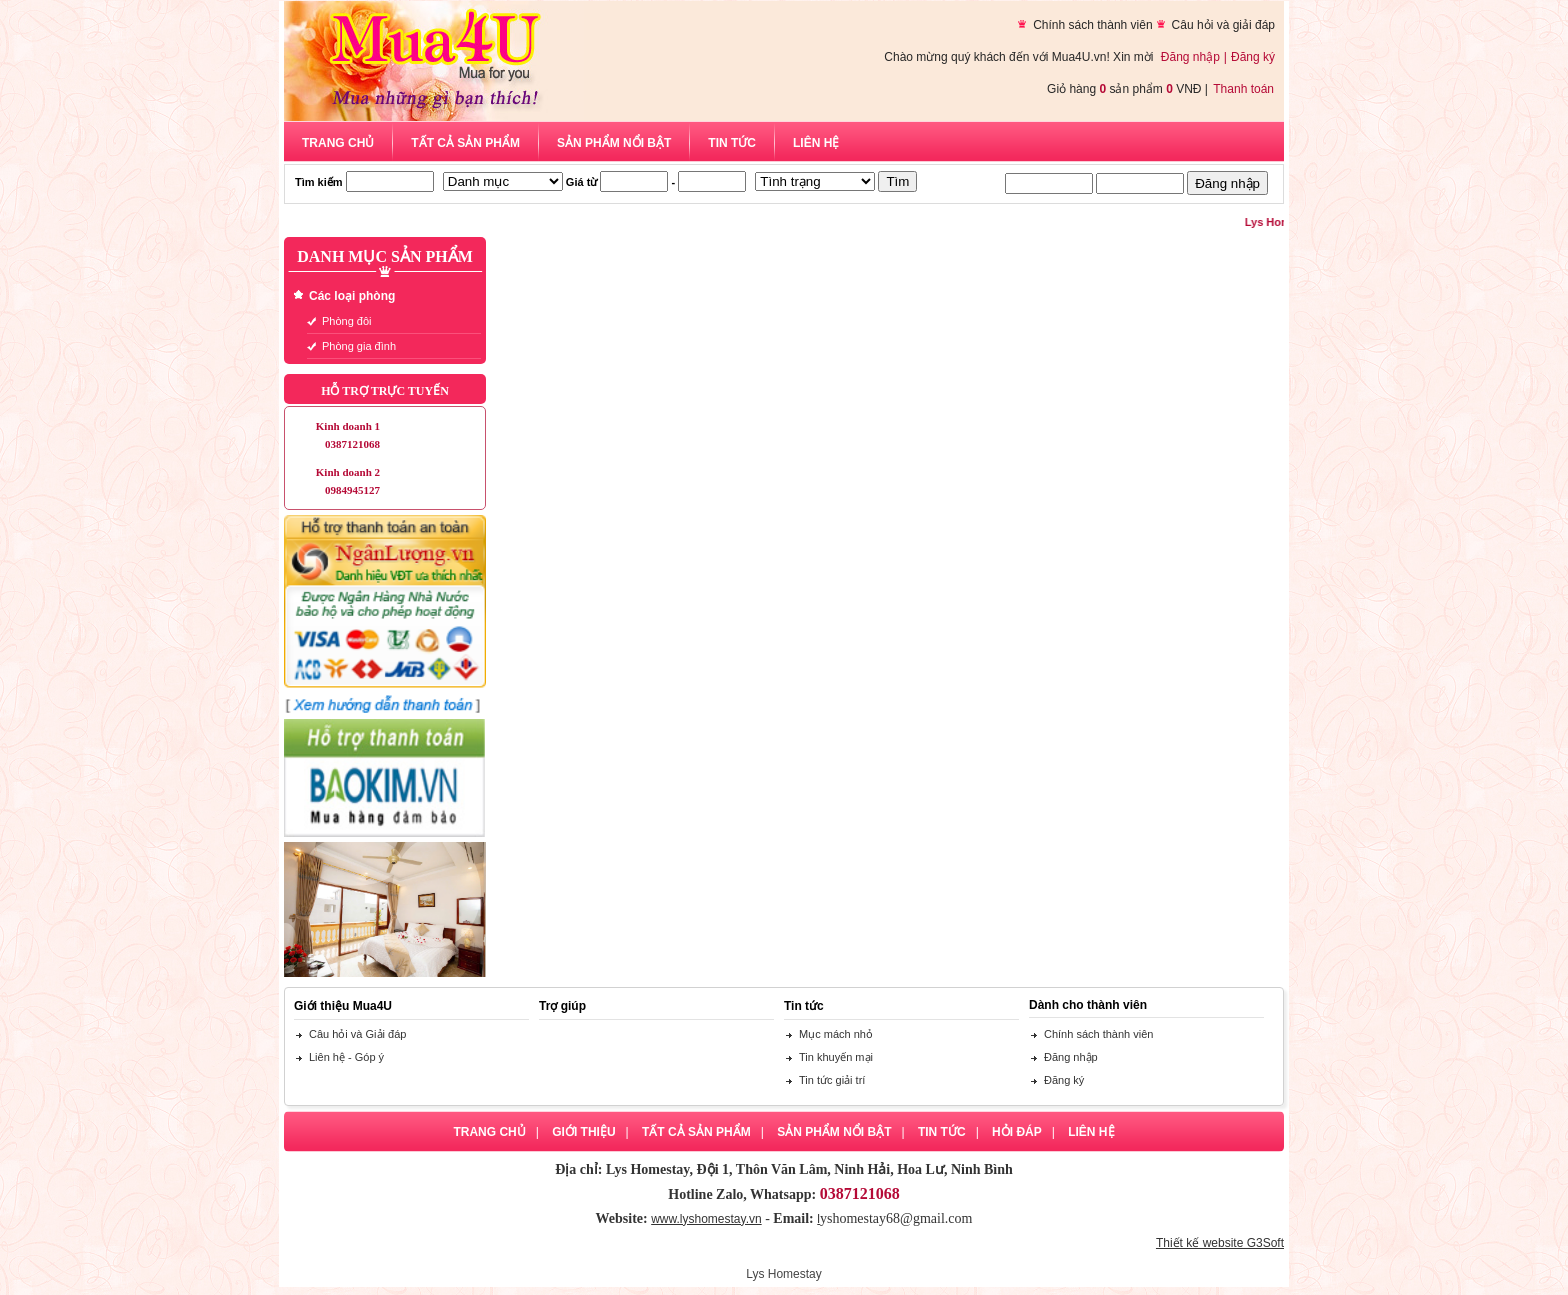 The height and width of the screenshot is (1295, 1568). I want to click on Chính sách thành viên, so click(1092, 25).